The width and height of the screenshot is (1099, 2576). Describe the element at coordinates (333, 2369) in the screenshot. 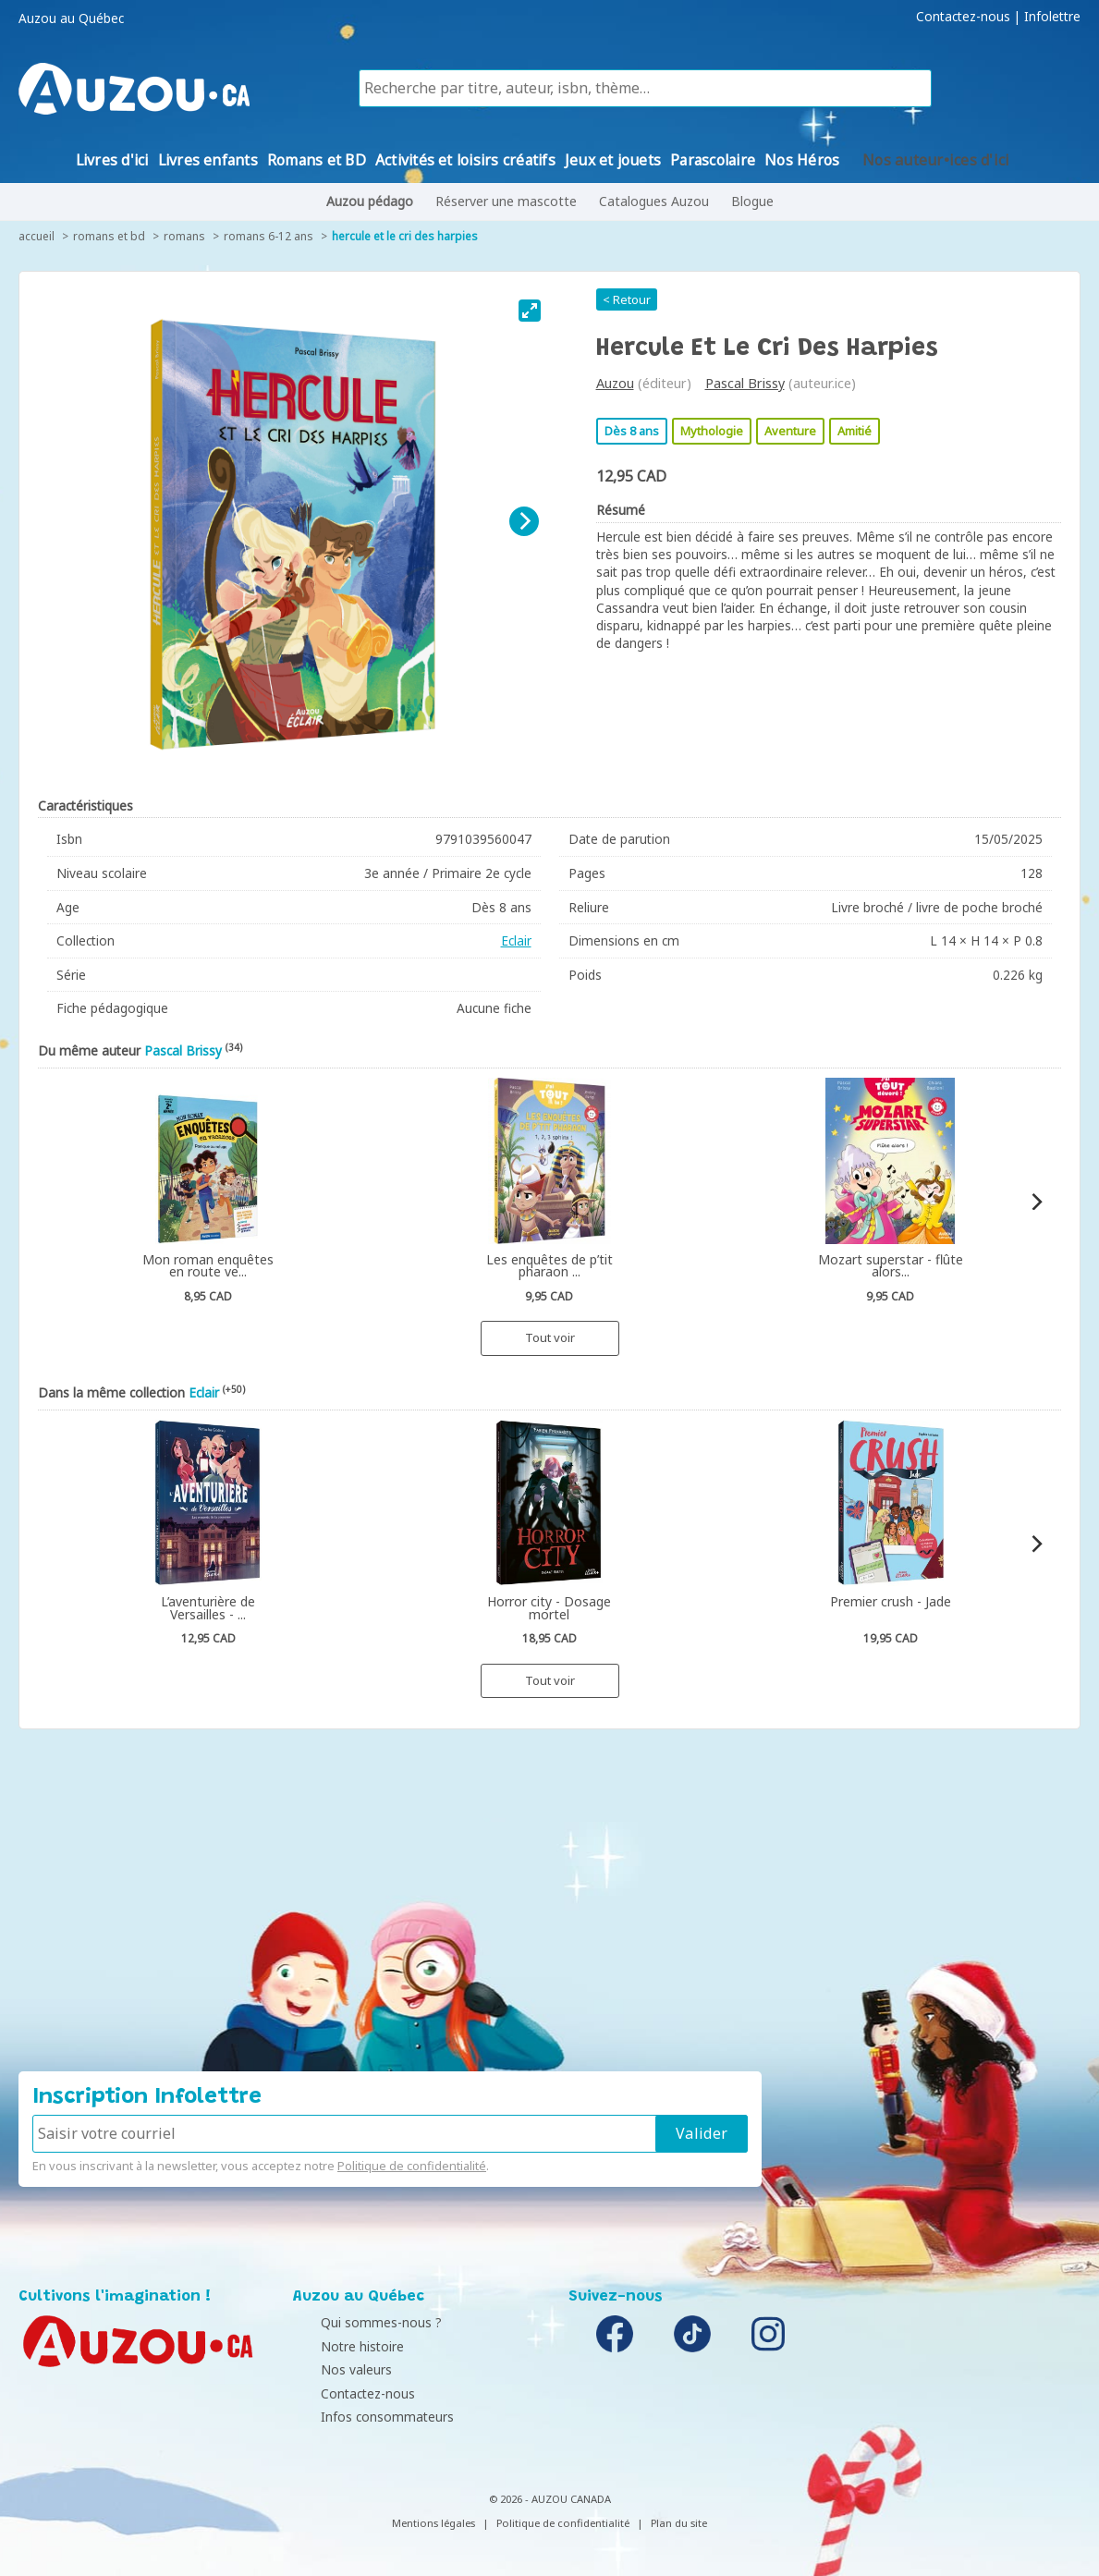

I see `Nos valeurs` at that location.